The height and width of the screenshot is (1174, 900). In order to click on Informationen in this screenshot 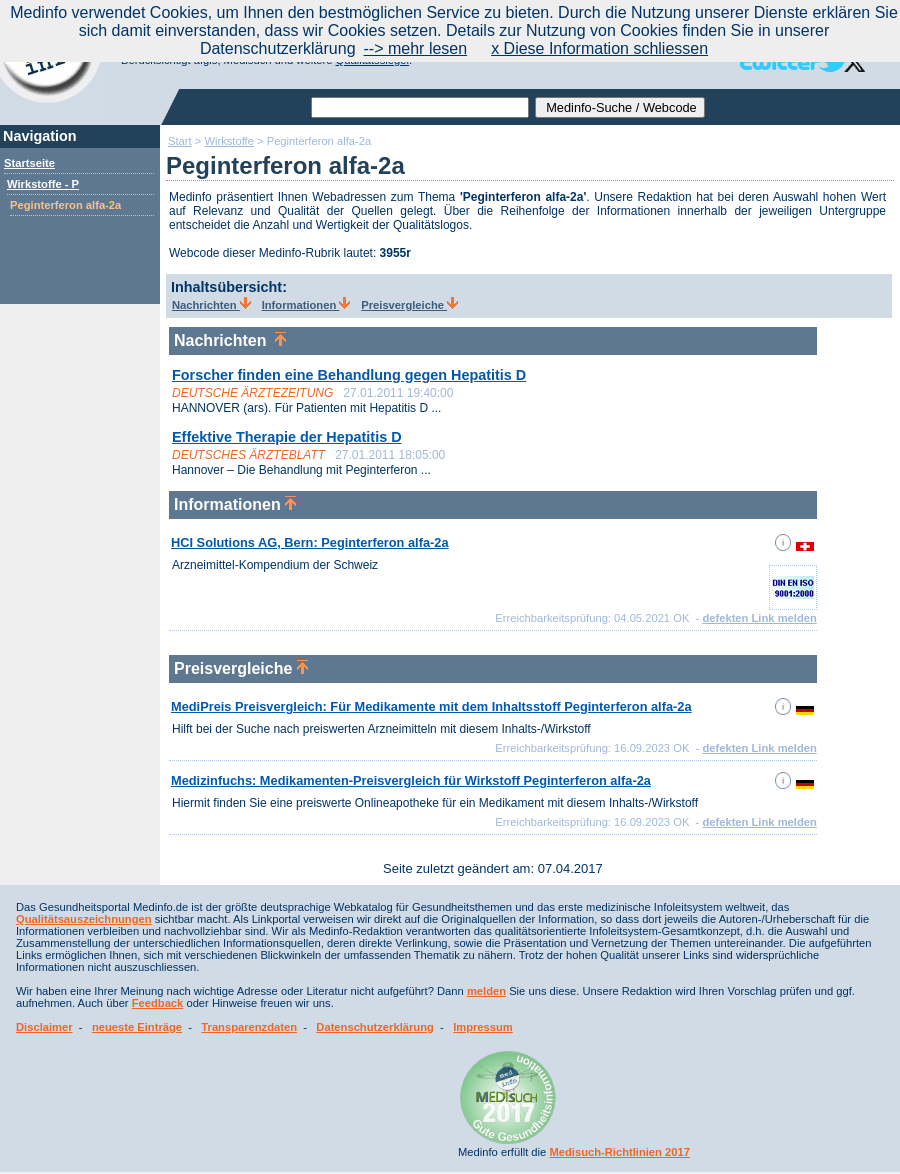, I will do `click(306, 305)`.